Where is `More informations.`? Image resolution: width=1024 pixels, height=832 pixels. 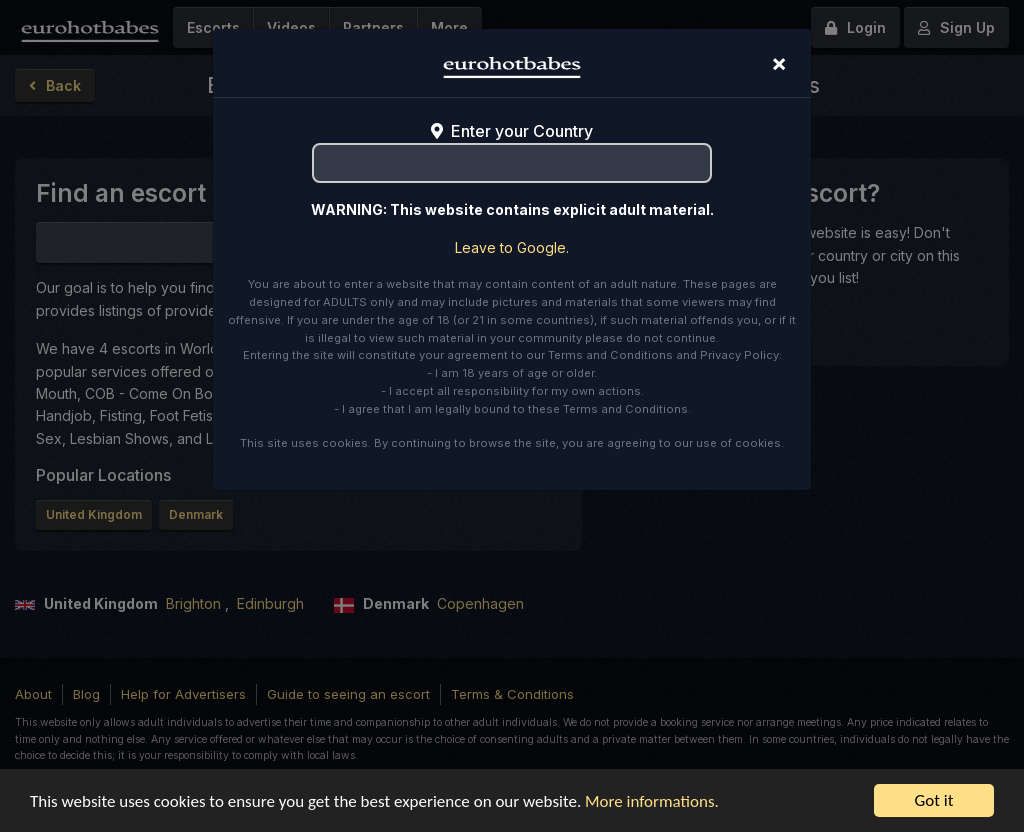 More informations. is located at coordinates (652, 801).